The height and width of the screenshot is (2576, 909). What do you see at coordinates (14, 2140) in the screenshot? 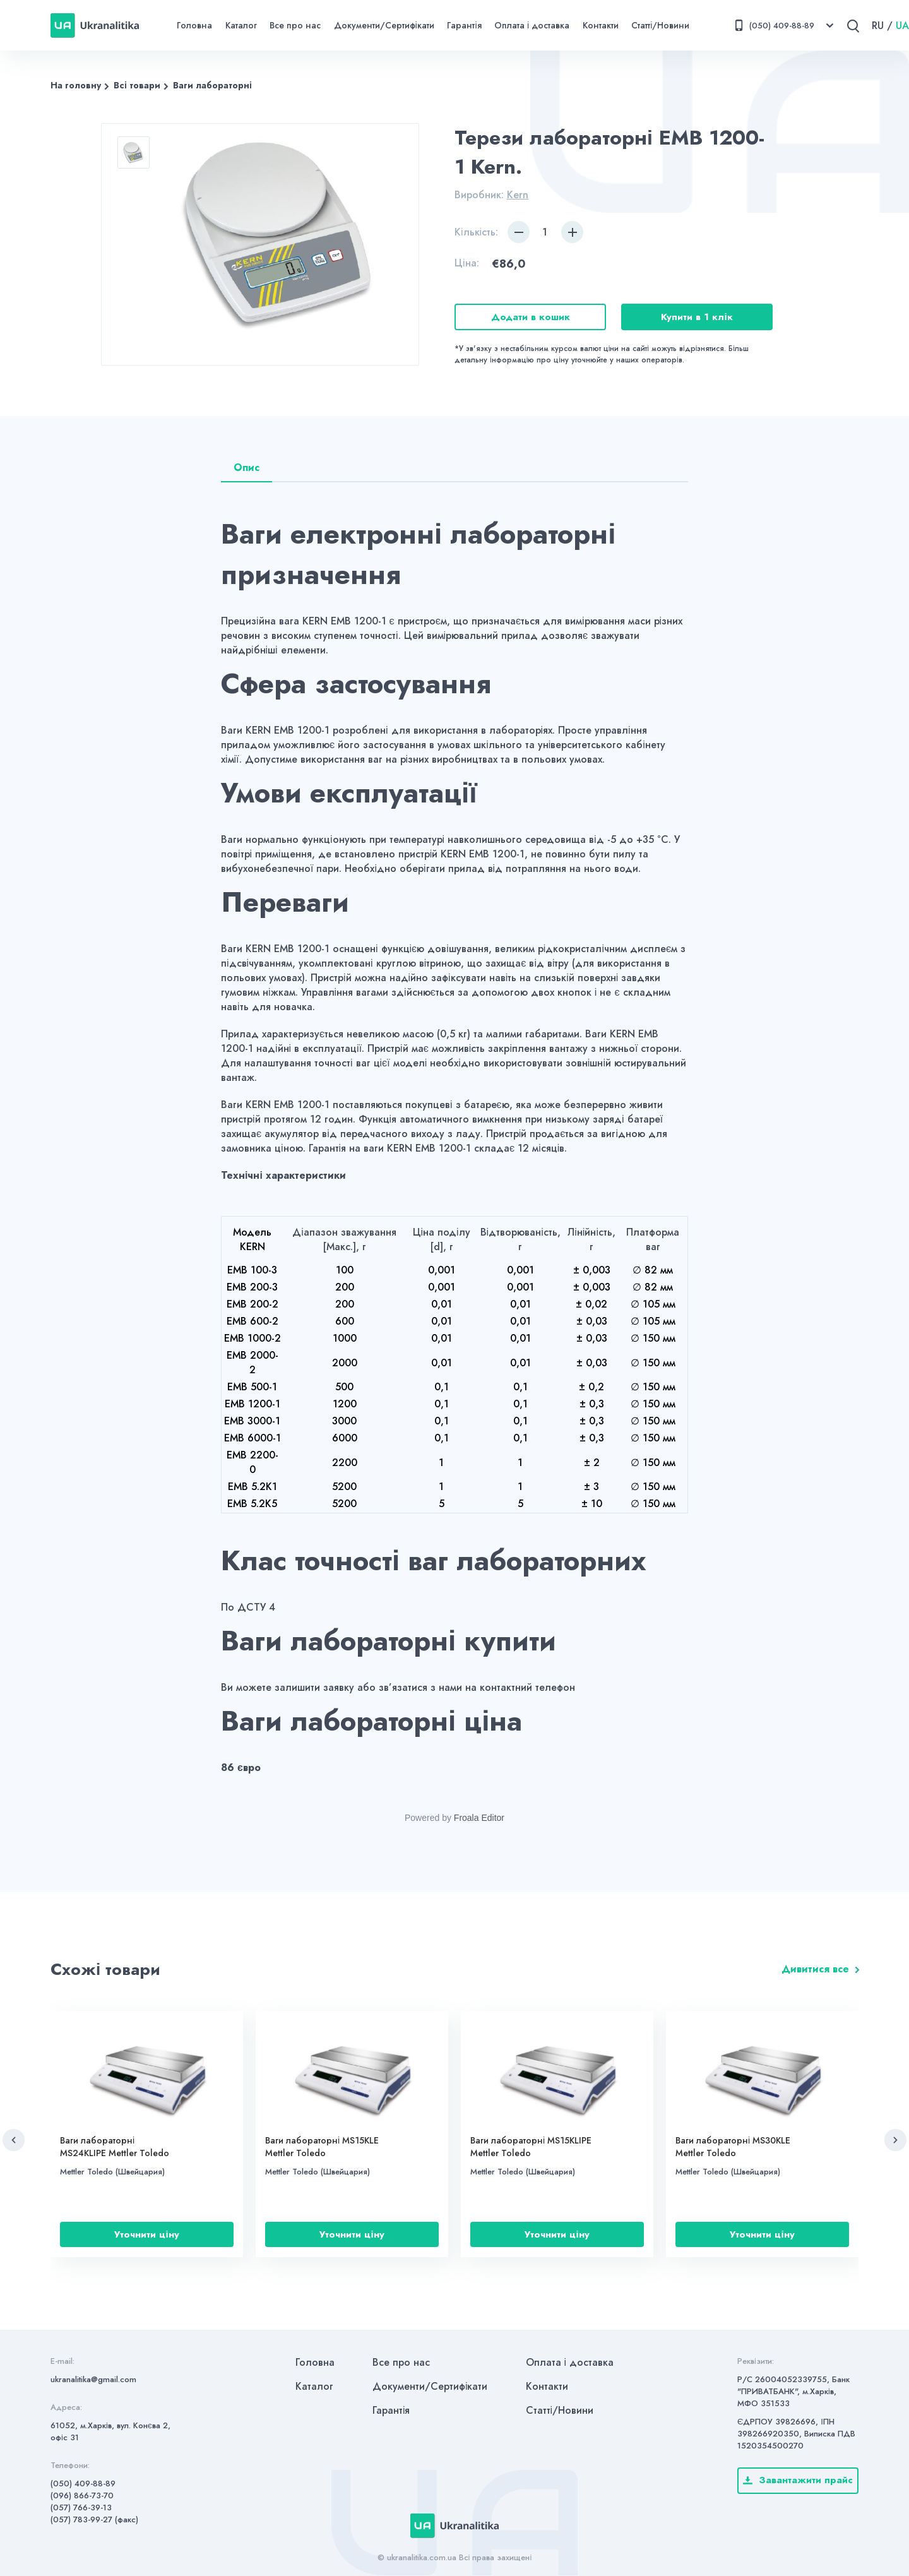
I see `[button]` at bounding box center [14, 2140].